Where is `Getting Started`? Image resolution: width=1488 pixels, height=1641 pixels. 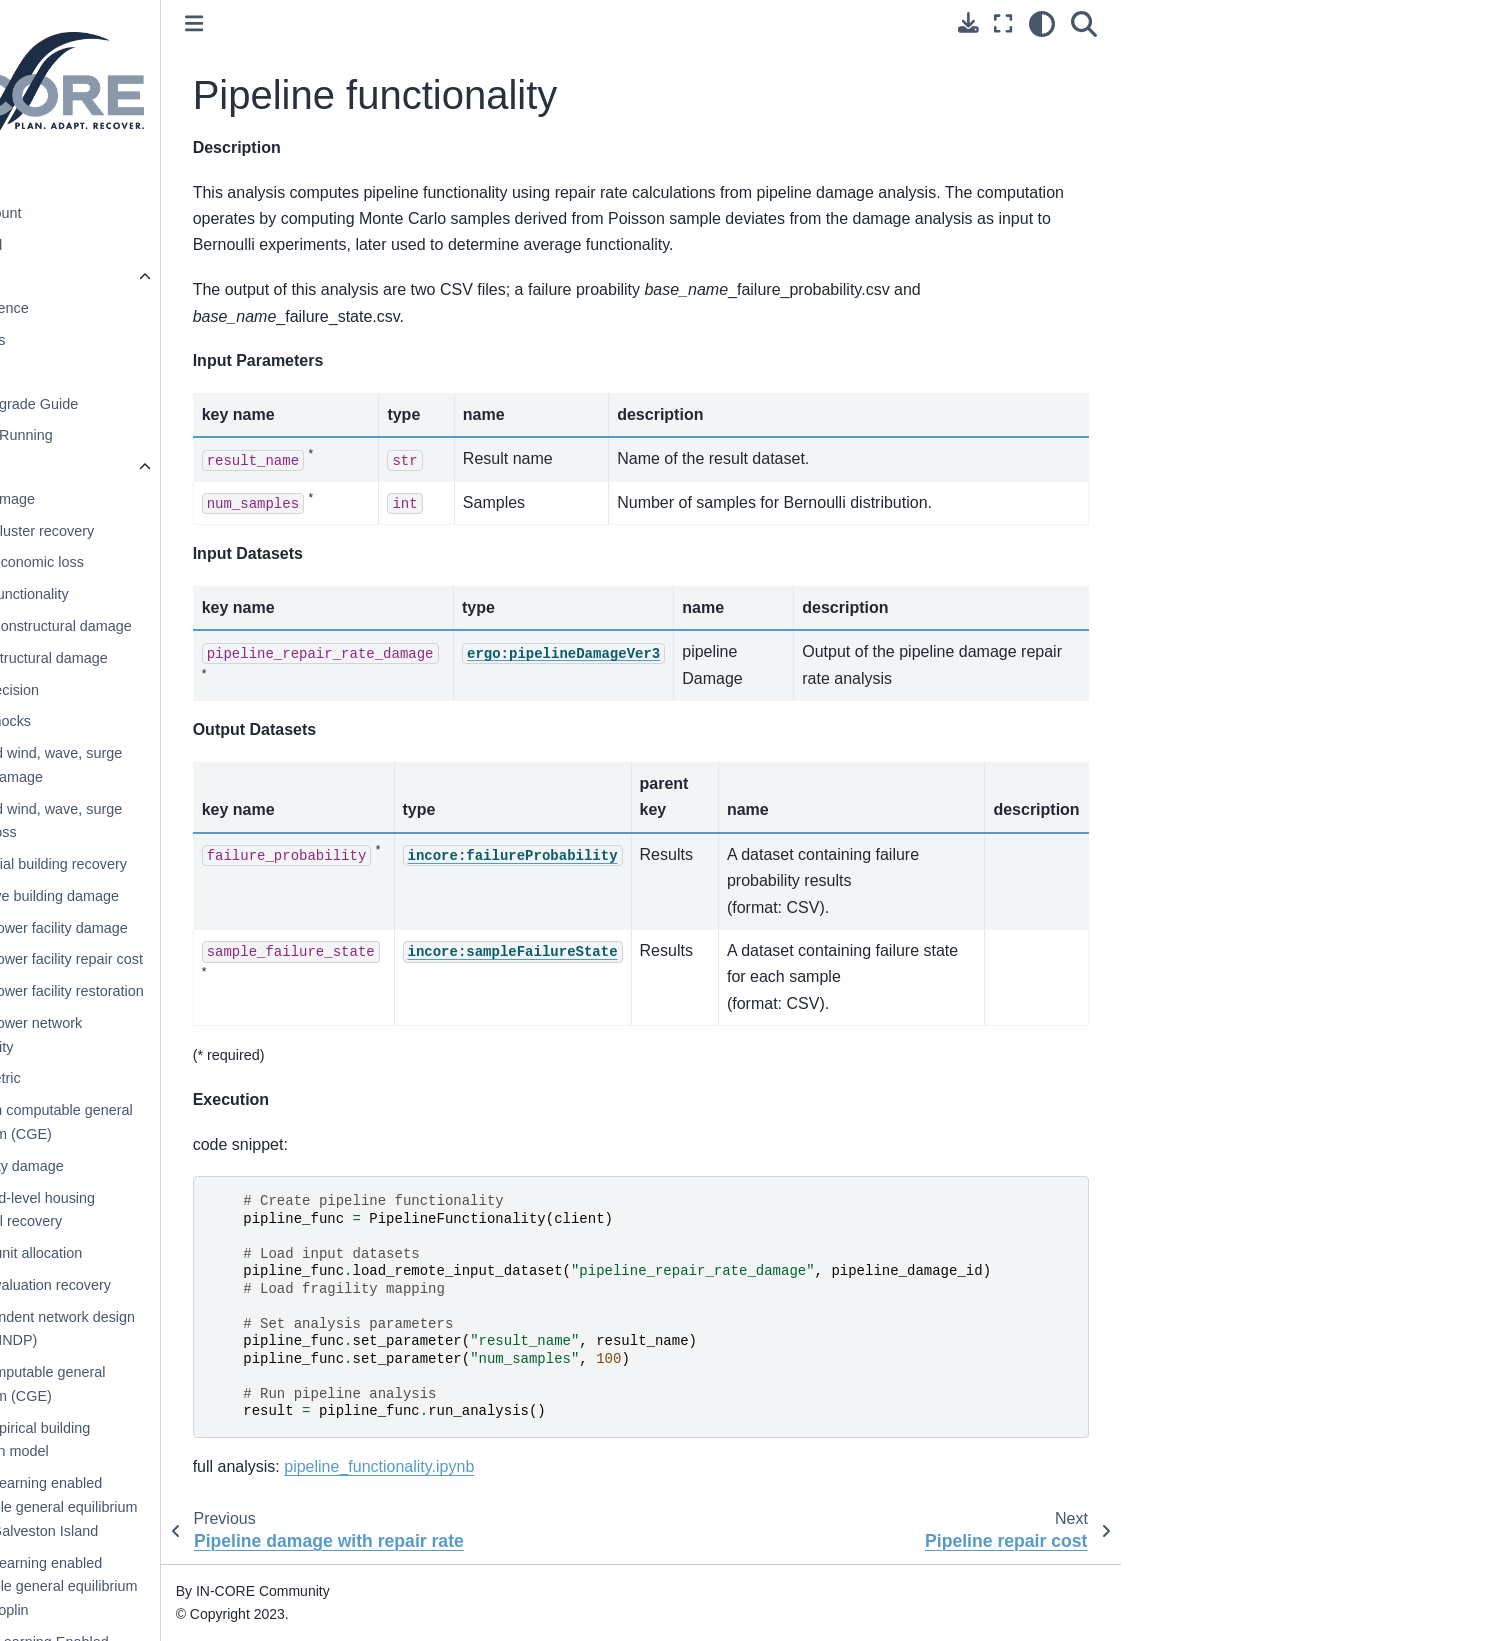
Getting Started is located at coordinates (114, 245).